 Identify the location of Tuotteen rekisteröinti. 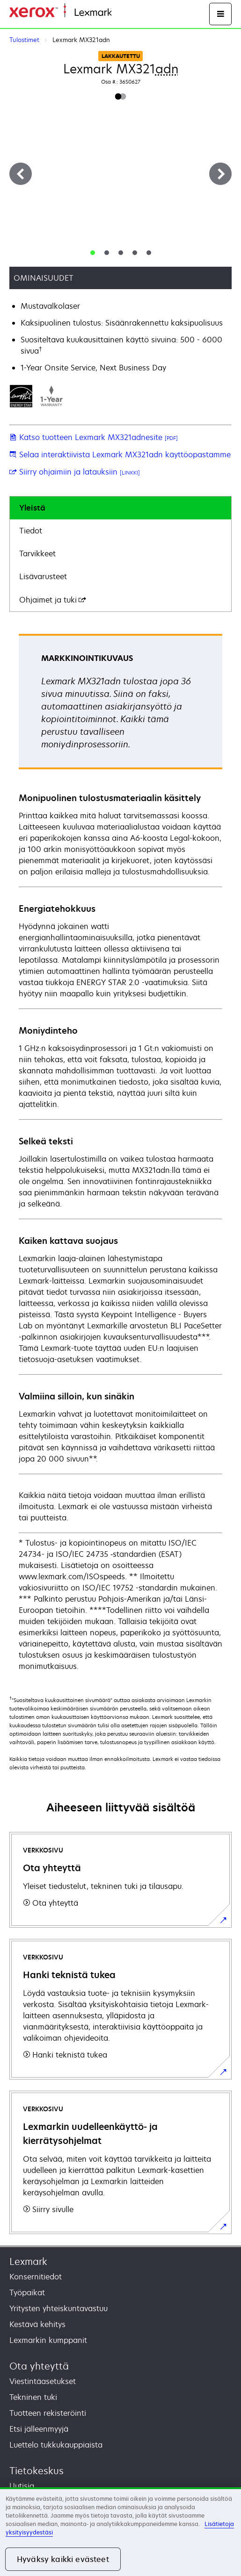
(47, 2413).